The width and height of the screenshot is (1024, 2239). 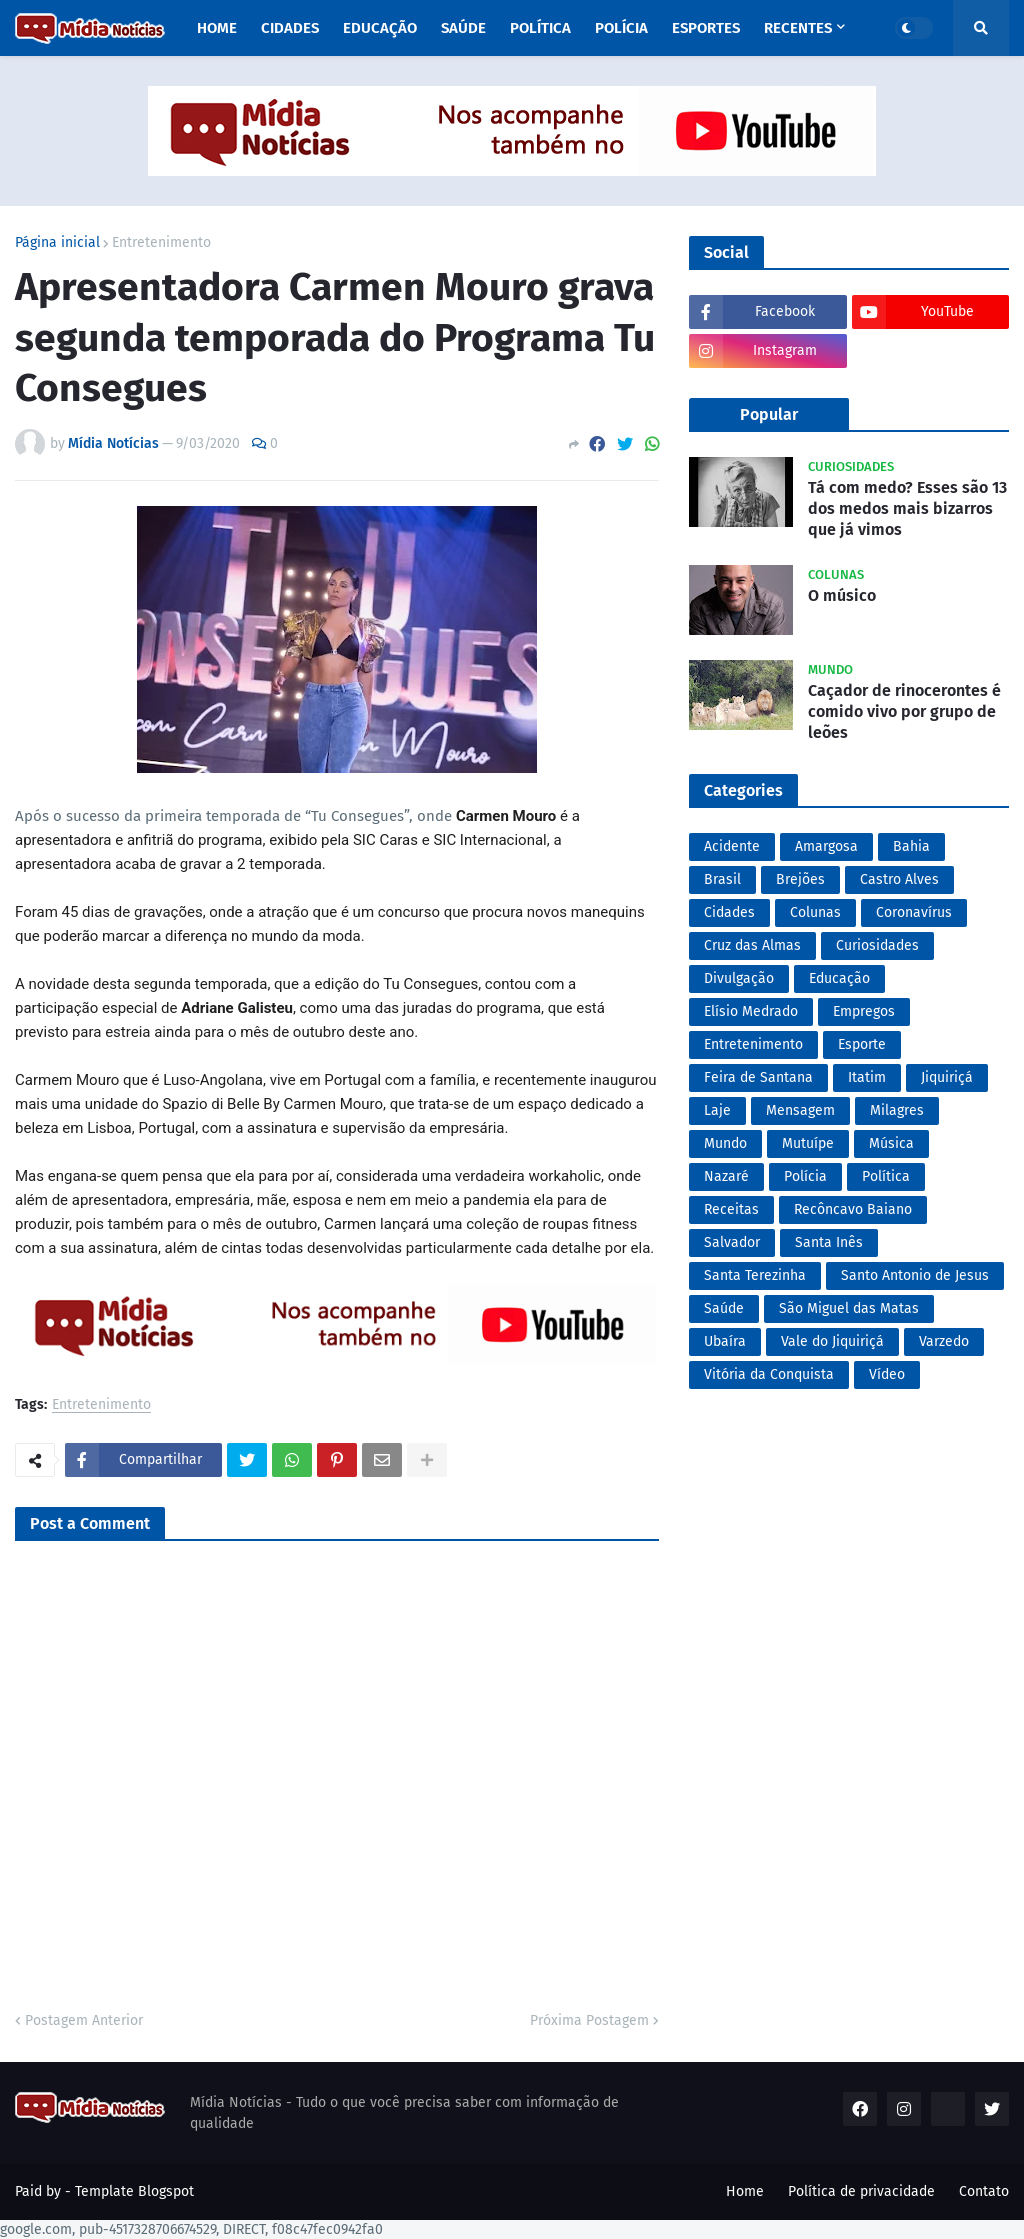 I want to click on Bahia, so click(x=911, y=846).